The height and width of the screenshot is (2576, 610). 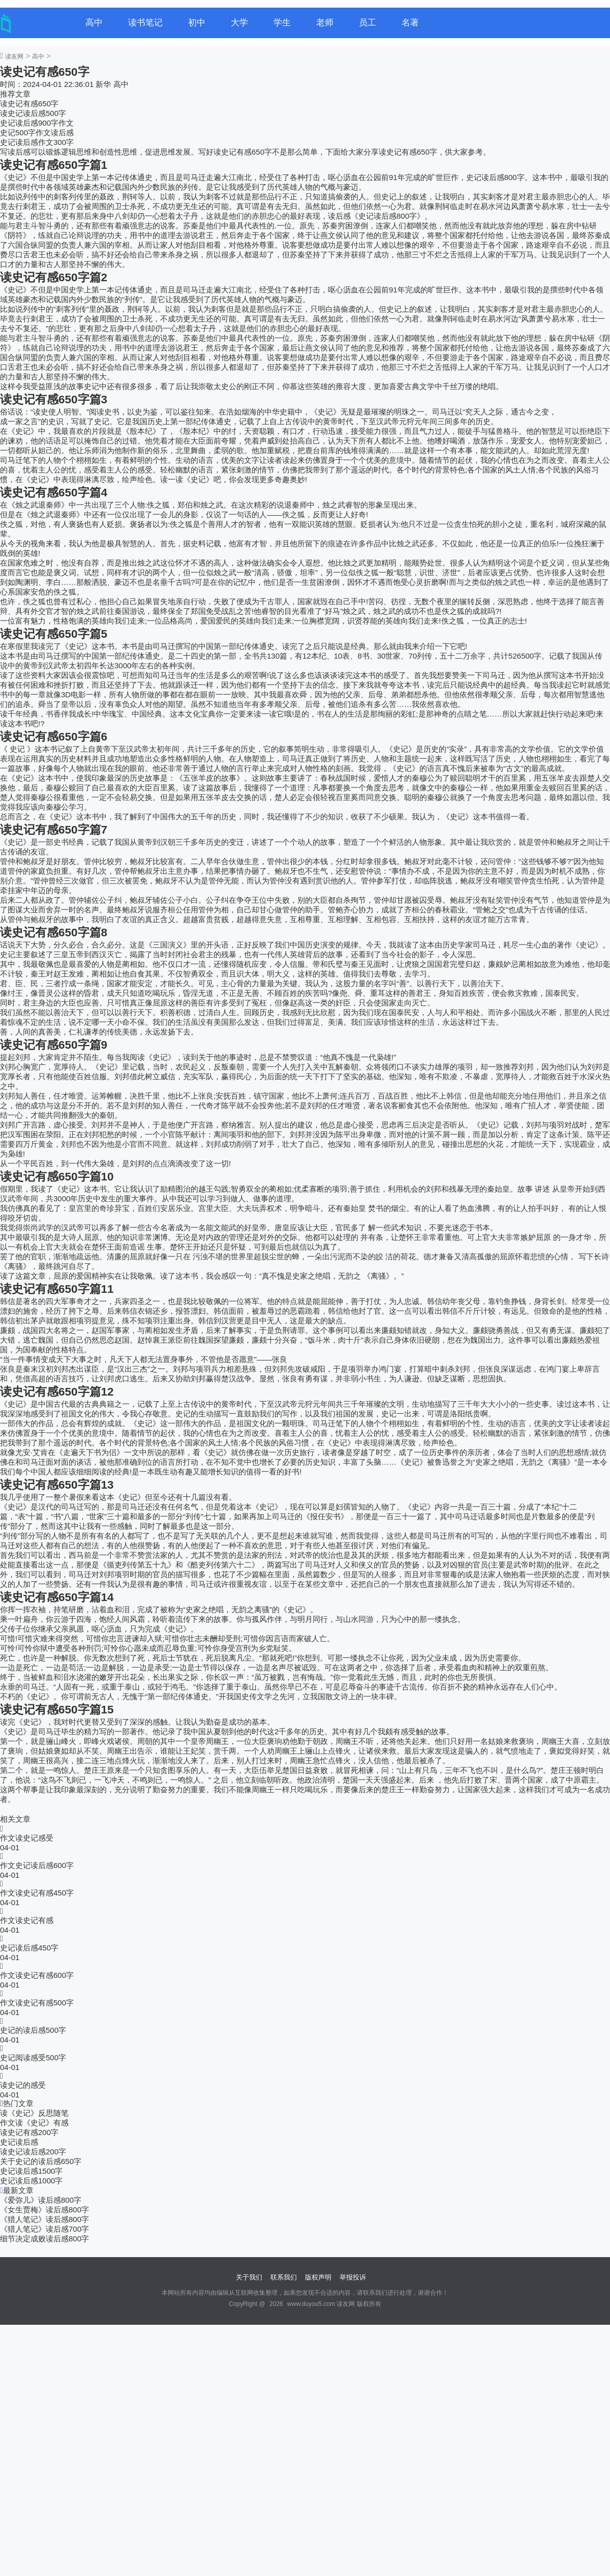 What do you see at coordinates (44, 2209) in the screenshot?
I see `《女生贾梅》读后感800字` at bounding box center [44, 2209].